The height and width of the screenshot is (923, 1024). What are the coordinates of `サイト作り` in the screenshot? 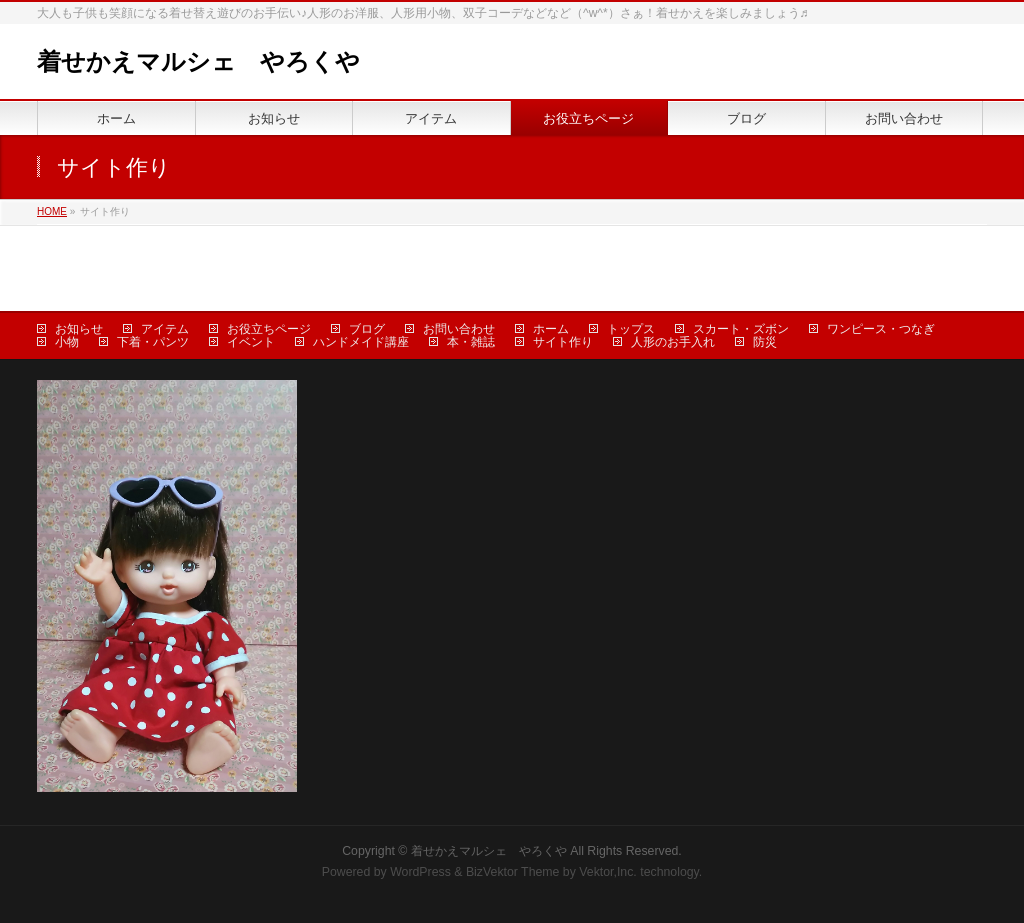 It's located at (563, 342).